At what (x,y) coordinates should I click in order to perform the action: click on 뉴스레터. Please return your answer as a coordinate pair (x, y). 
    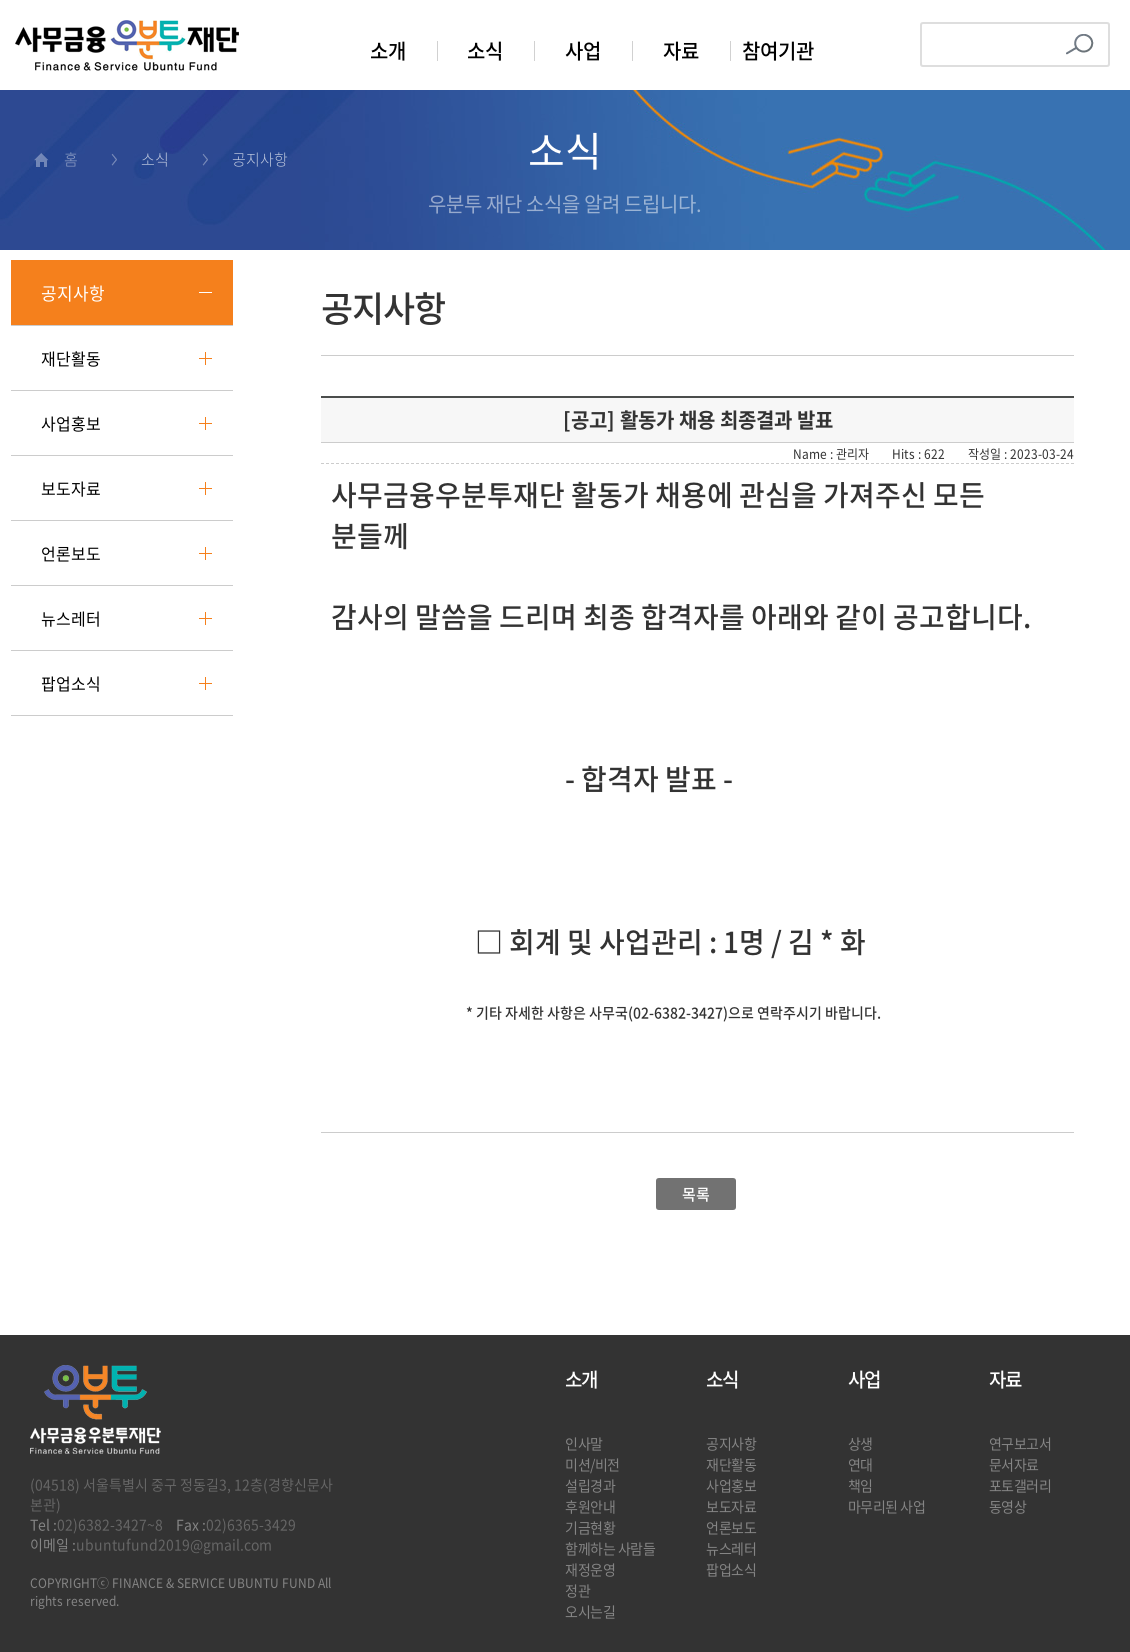
    Looking at the image, I should click on (71, 618).